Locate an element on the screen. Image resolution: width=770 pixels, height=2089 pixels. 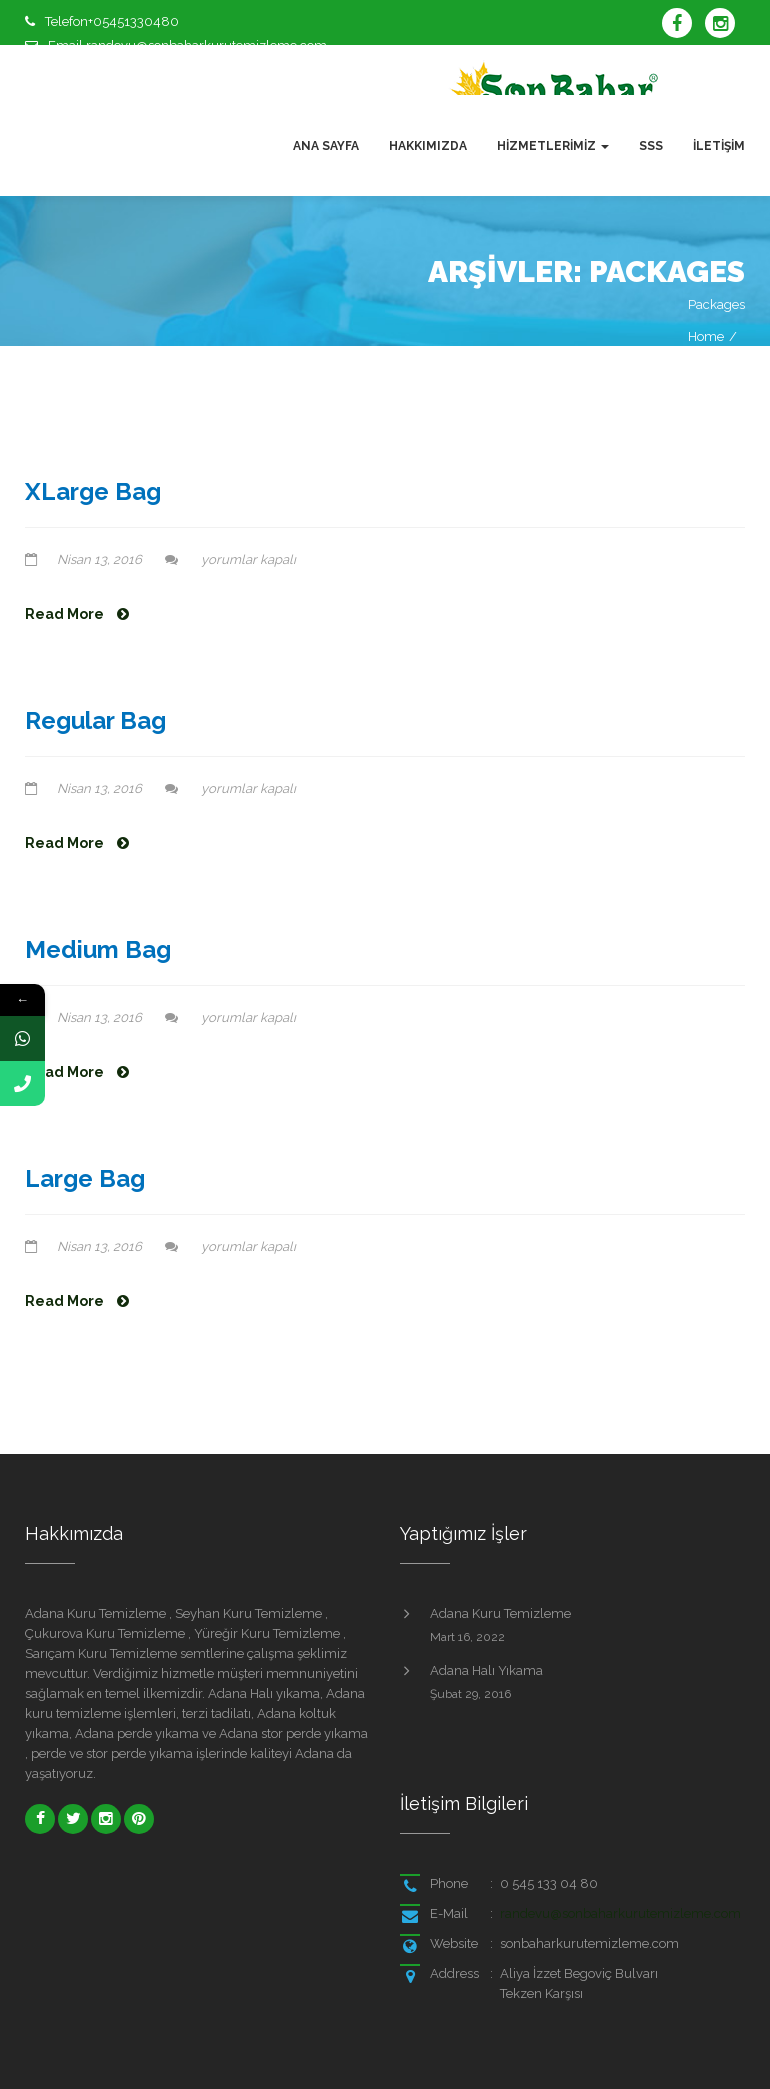
Read More is located at coordinates (77, 614).